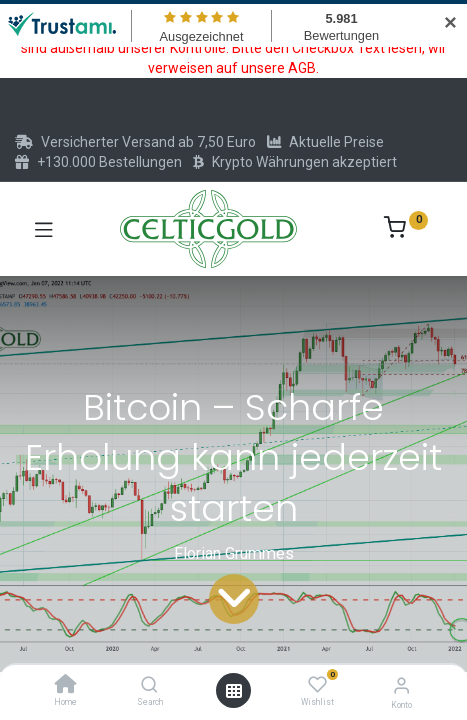  What do you see at coordinates (66, 686) in the screenshot?
I see `[Home]` at bounding box center [66, 686].